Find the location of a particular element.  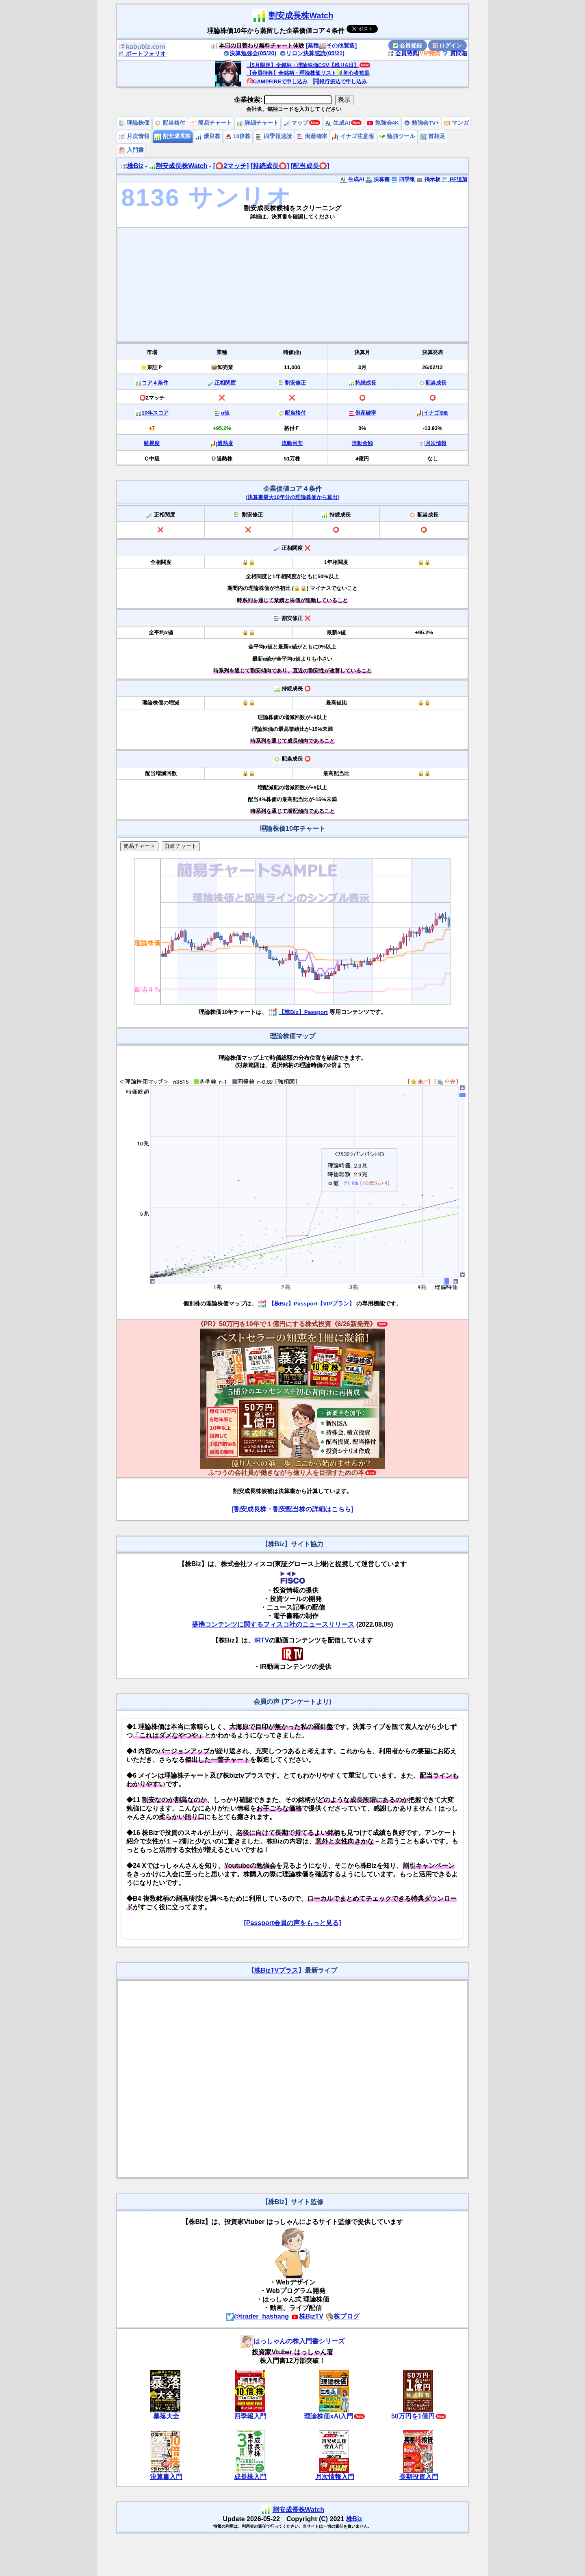

決算書最大10年分の理論株価から算出 is located at coordinates (292, 497).